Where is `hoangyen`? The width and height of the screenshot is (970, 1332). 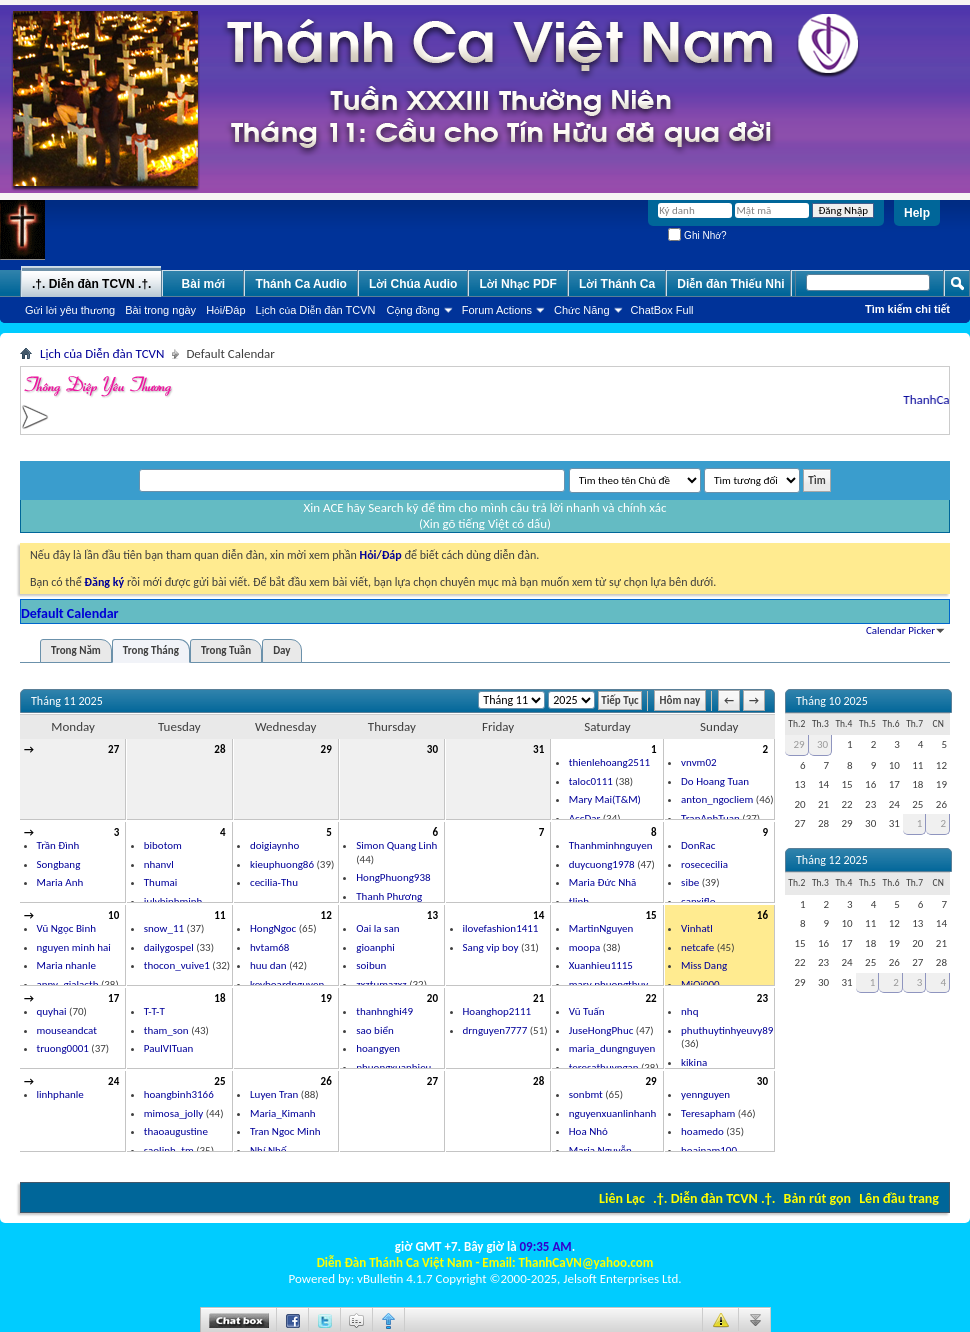
hoangyen is located at coordinates (378, 1048).